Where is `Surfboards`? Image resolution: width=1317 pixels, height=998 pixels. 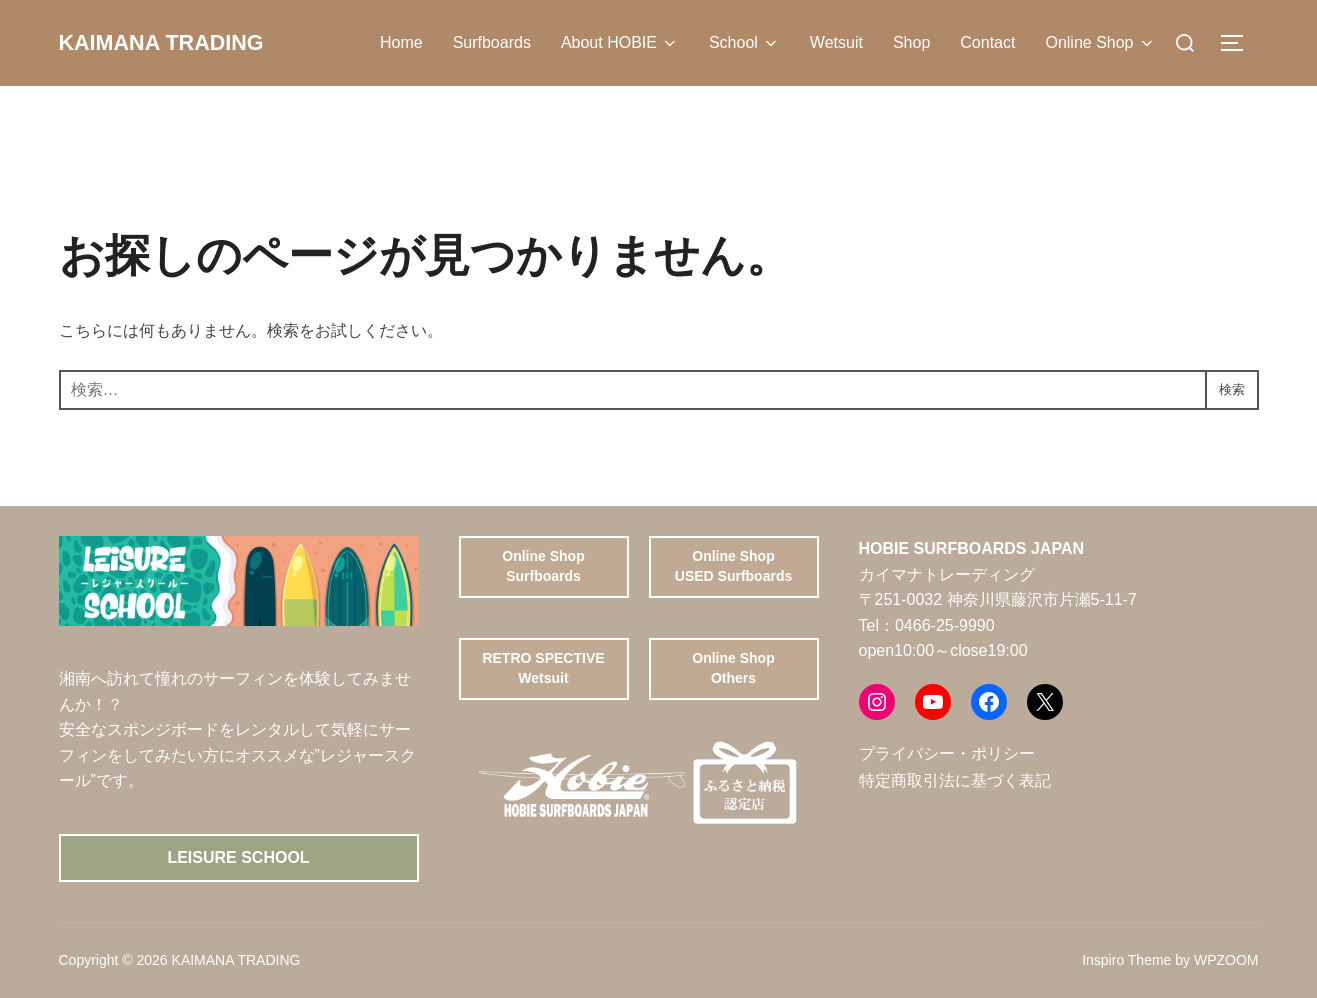
Surfboards is located at coordinates (492, 42).